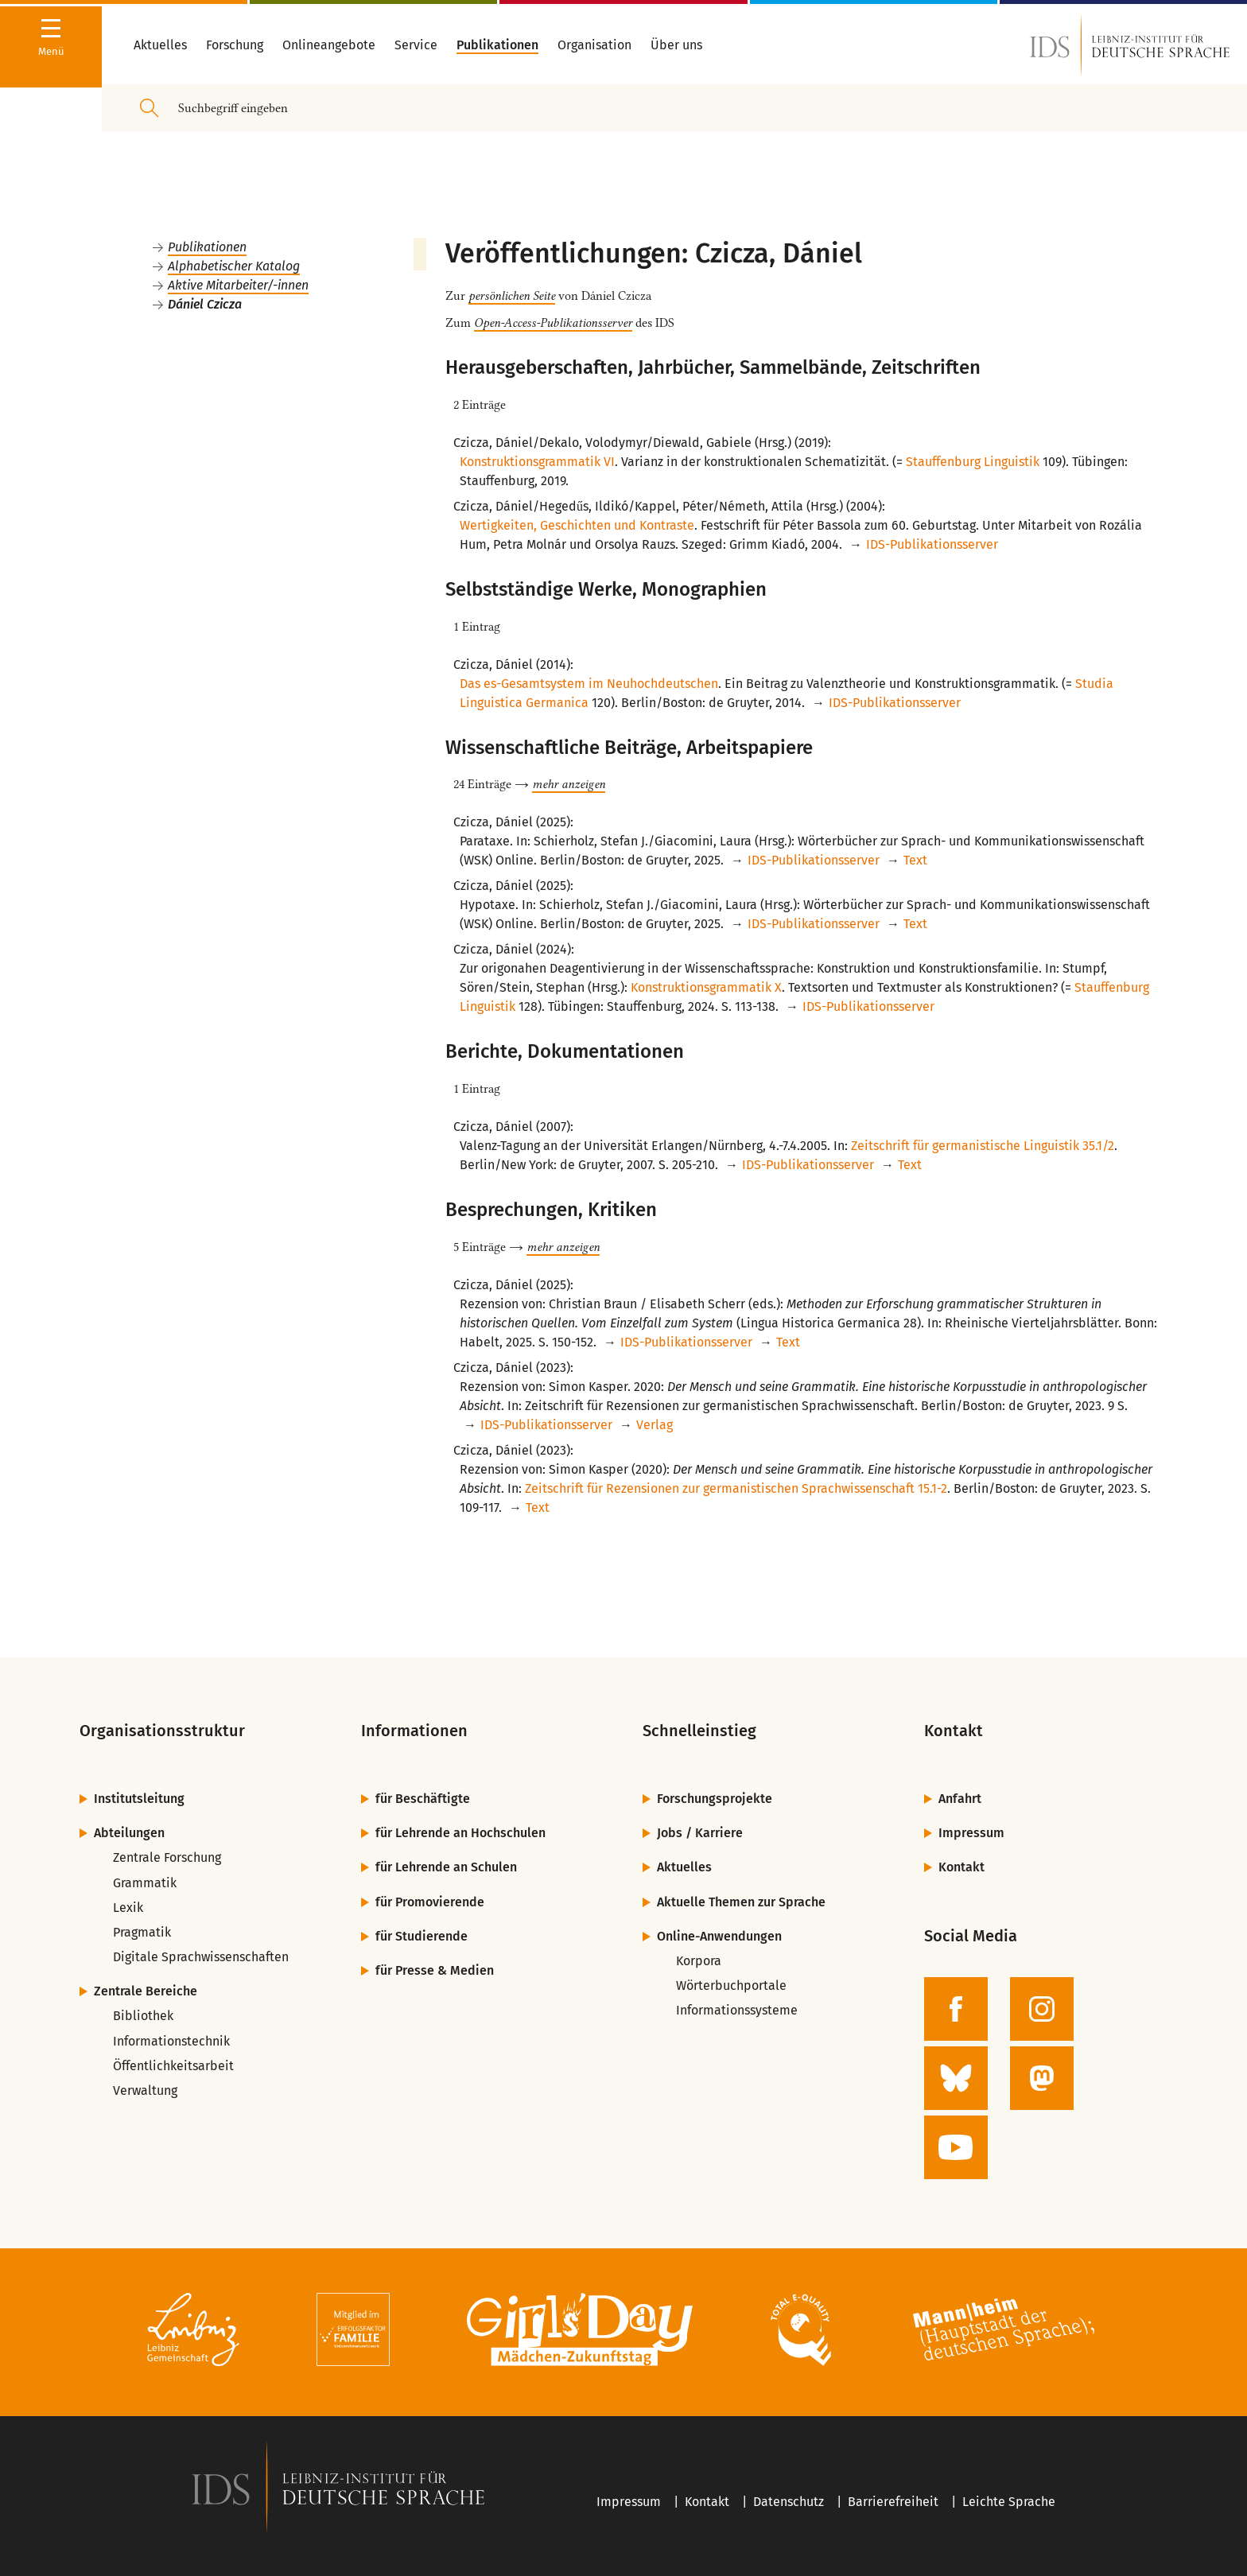 The height and width of the screenshot is (2576, 1247). Describe the element at coordinates (654, 1424) in the screenshot. I see `Verlag` at that location.